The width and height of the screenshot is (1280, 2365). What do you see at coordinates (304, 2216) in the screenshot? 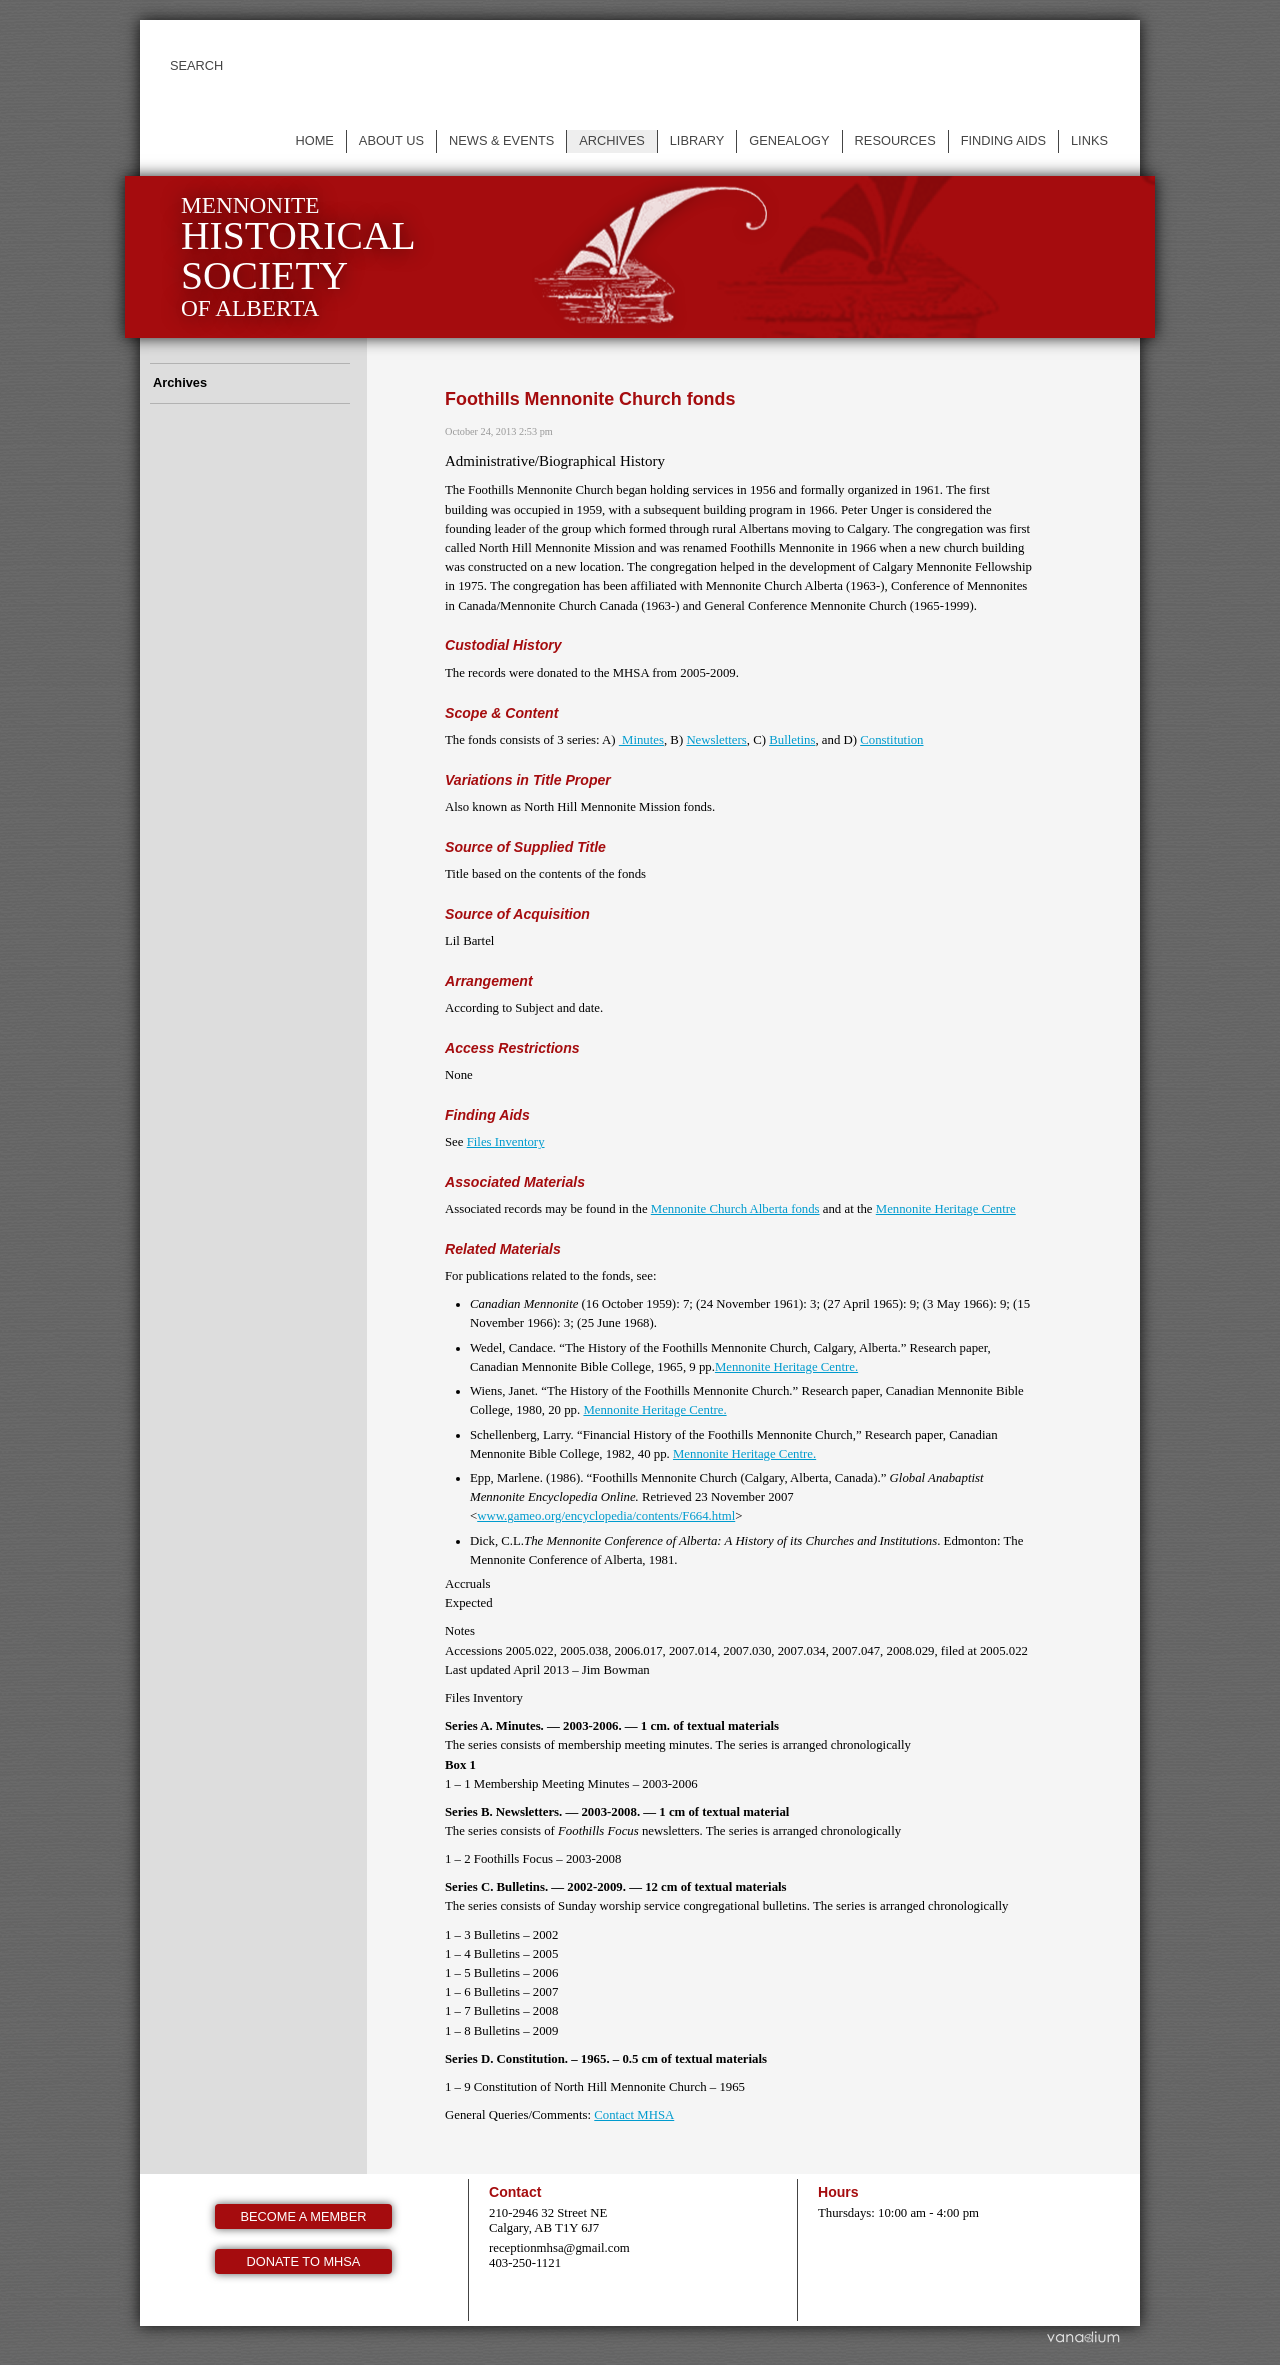
I see `Become a member` at bounding box center [304, 2216].